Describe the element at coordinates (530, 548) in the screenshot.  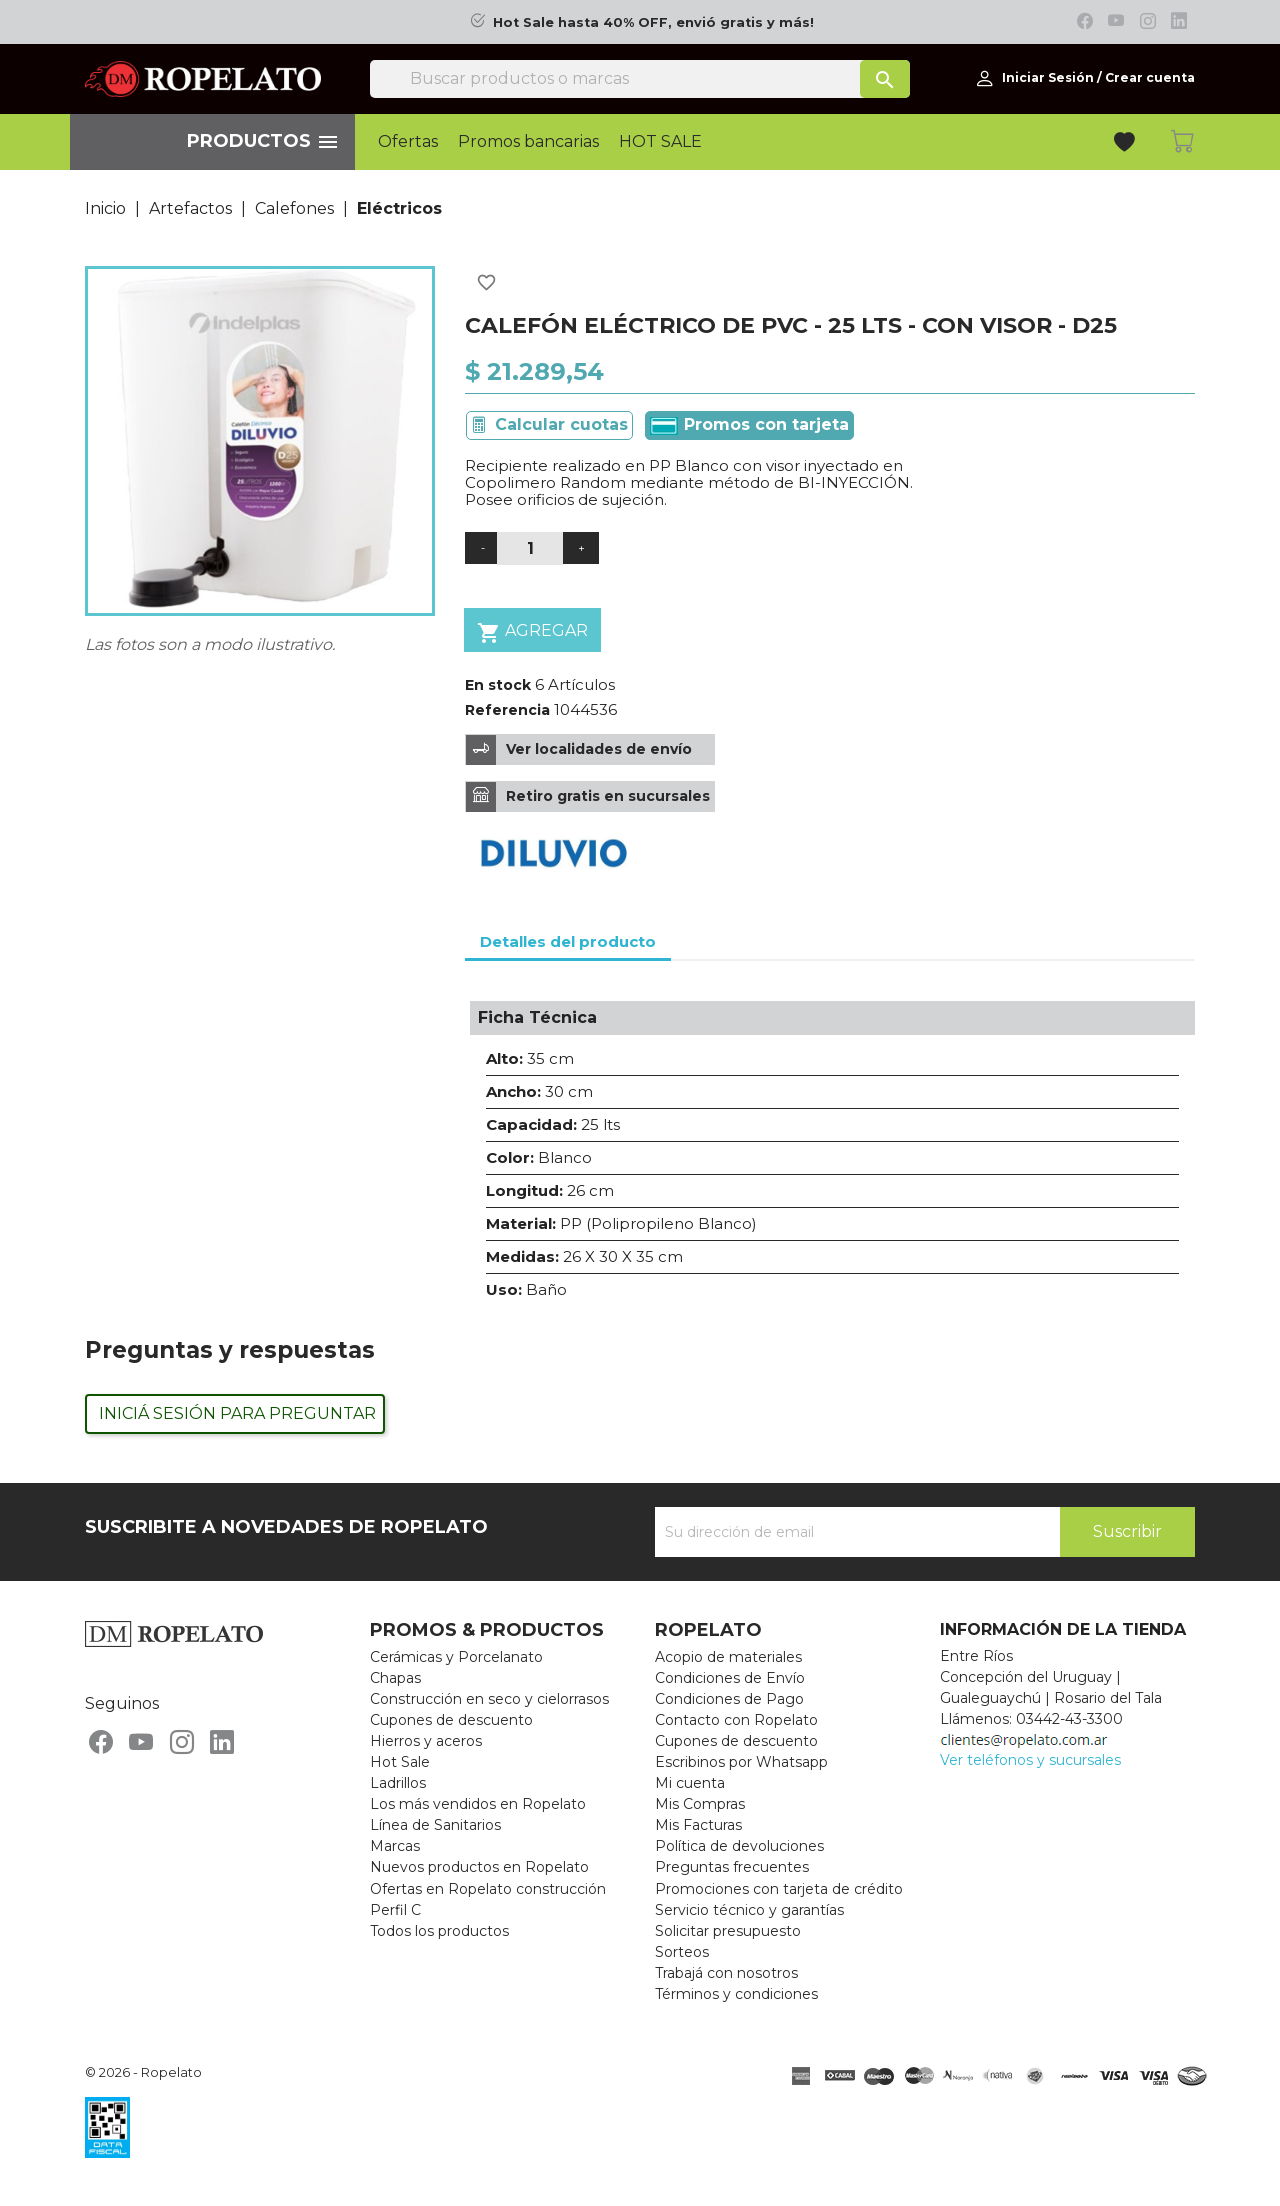
I see `[Cantidad]` at that location.